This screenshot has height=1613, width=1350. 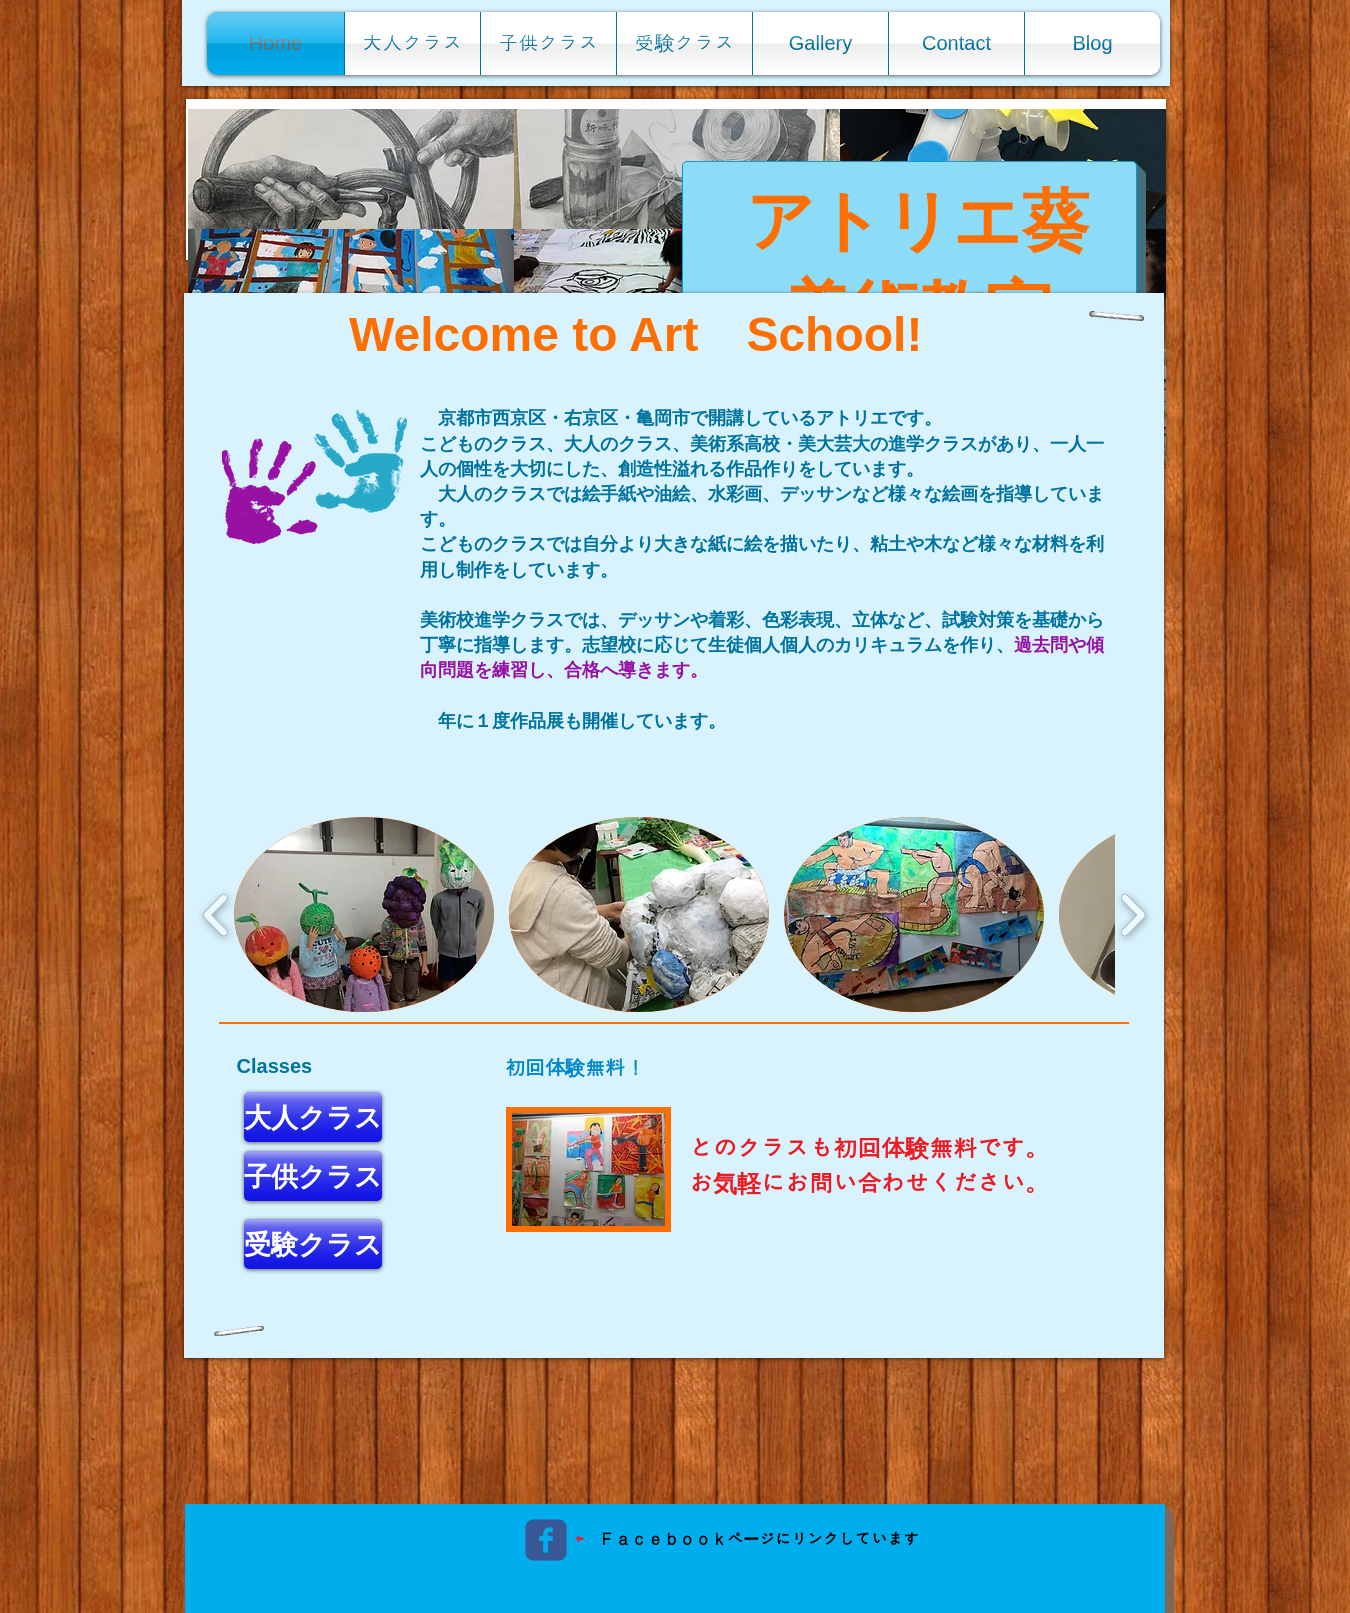 What do you see at coordinates (313, 1244) in the screenshot?
I see `[受験クラス]` at bounding box center [313, 1244].